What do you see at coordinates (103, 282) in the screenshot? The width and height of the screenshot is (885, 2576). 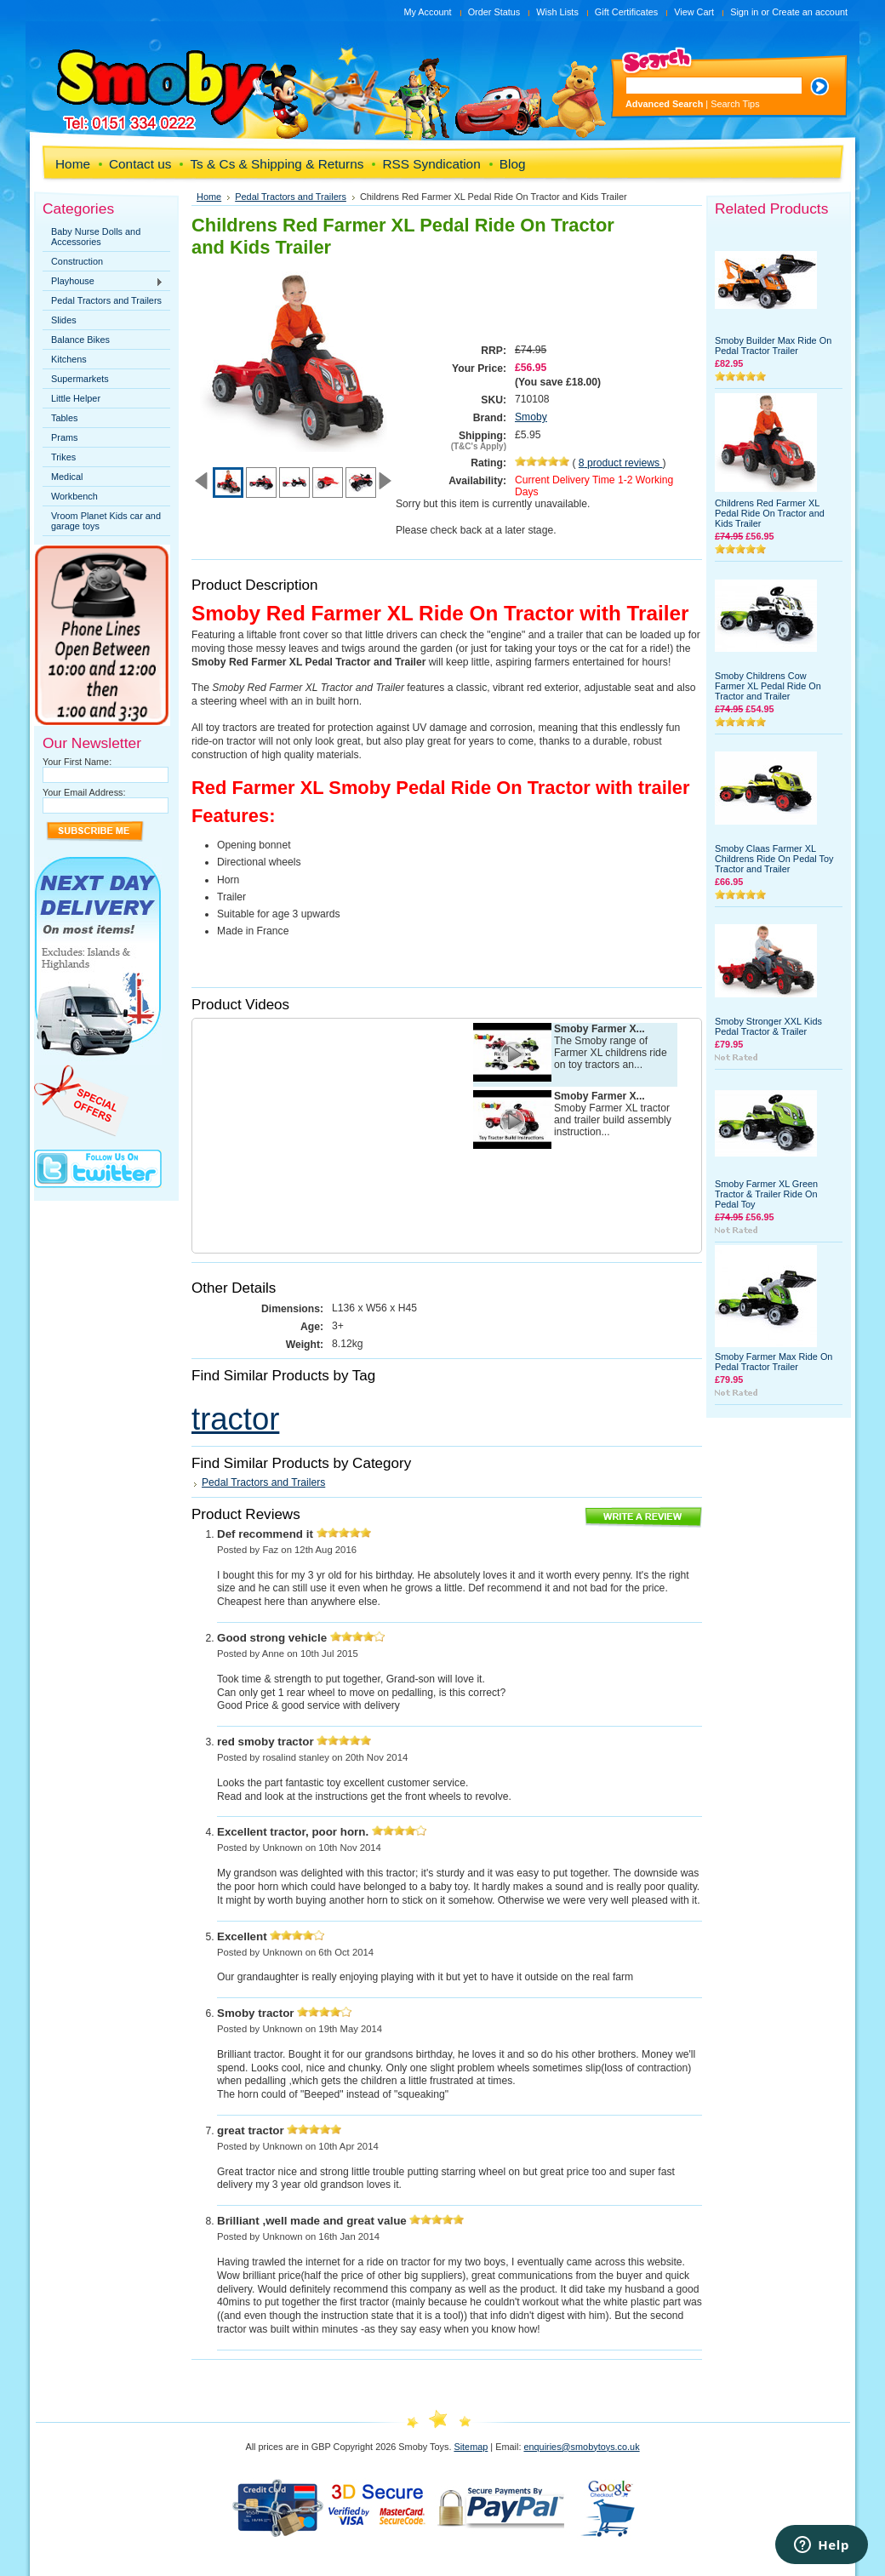 I see `Playhouse` at bounding box center [103, 282].